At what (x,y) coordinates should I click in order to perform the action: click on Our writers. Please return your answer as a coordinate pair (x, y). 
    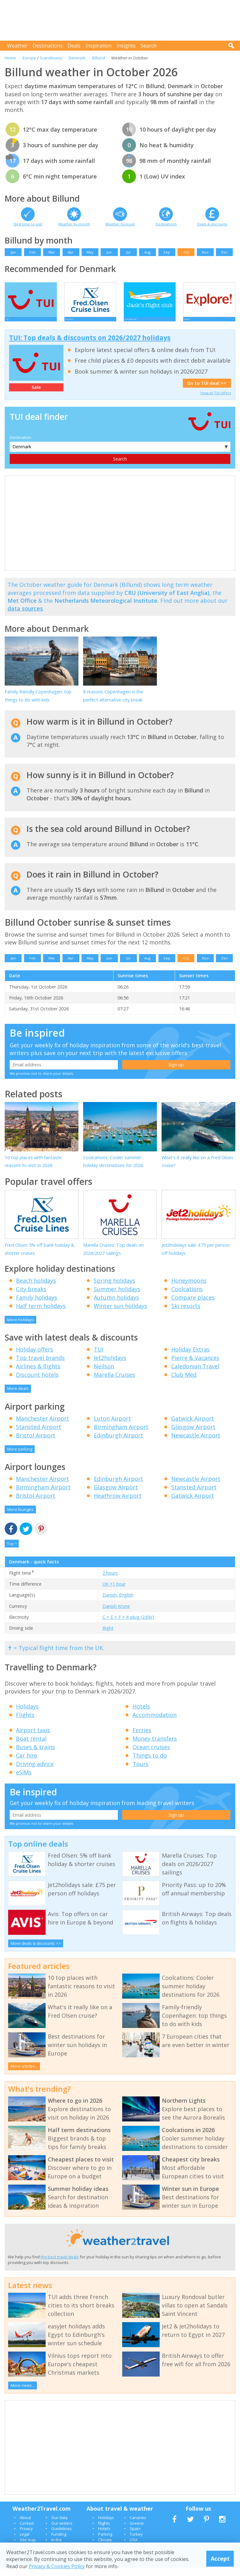
    Looking at the image, I should click on (61, 2531).